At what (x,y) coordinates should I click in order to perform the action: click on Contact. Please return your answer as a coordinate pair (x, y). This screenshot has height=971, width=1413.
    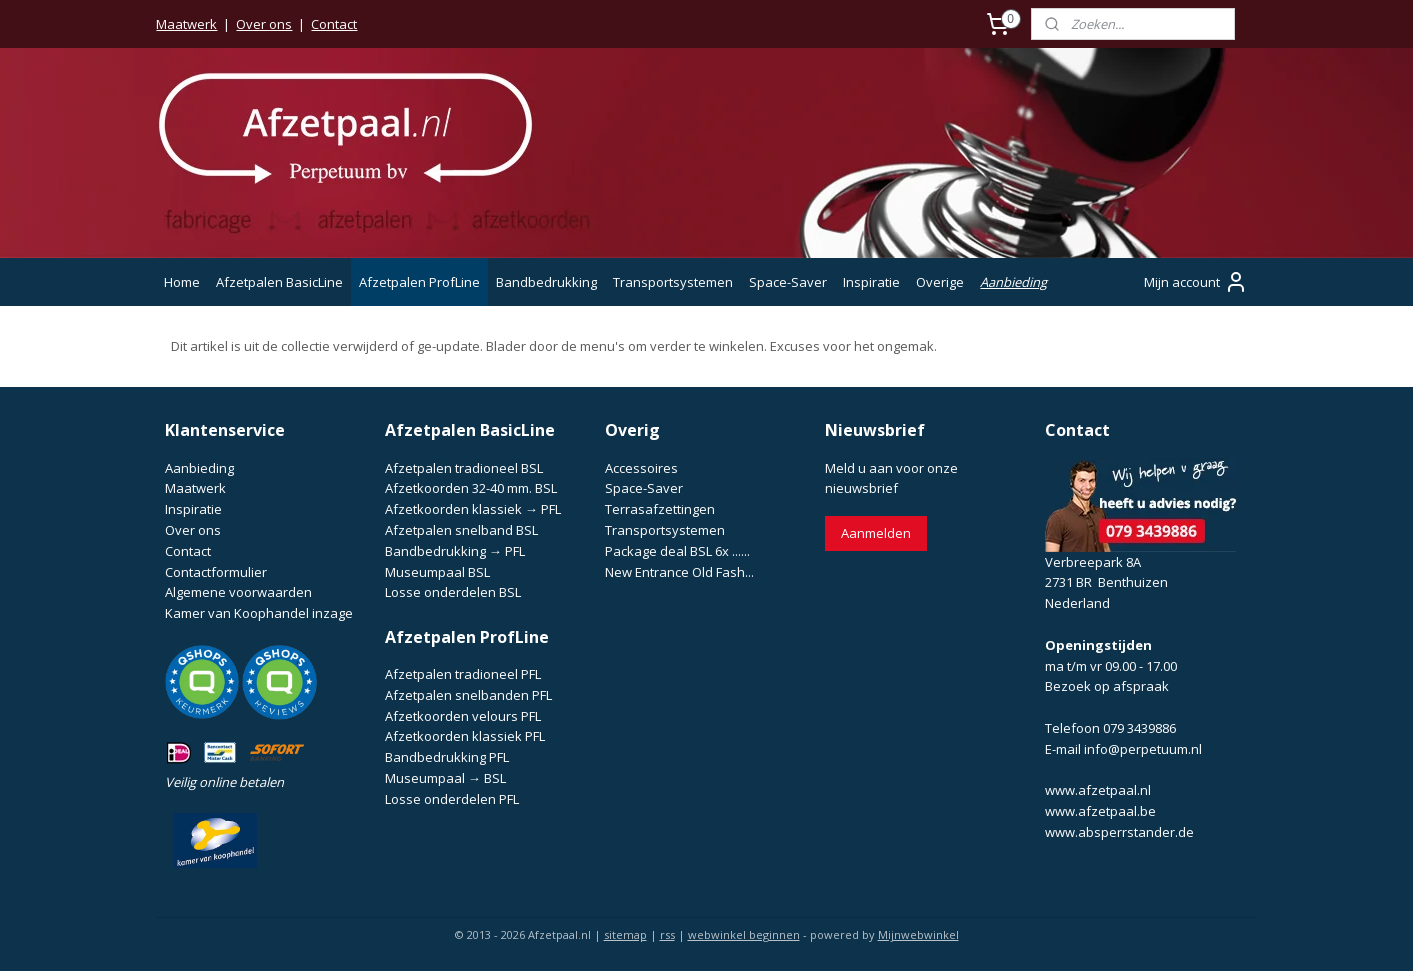
    Looking at the image, I should click on (334, 24).